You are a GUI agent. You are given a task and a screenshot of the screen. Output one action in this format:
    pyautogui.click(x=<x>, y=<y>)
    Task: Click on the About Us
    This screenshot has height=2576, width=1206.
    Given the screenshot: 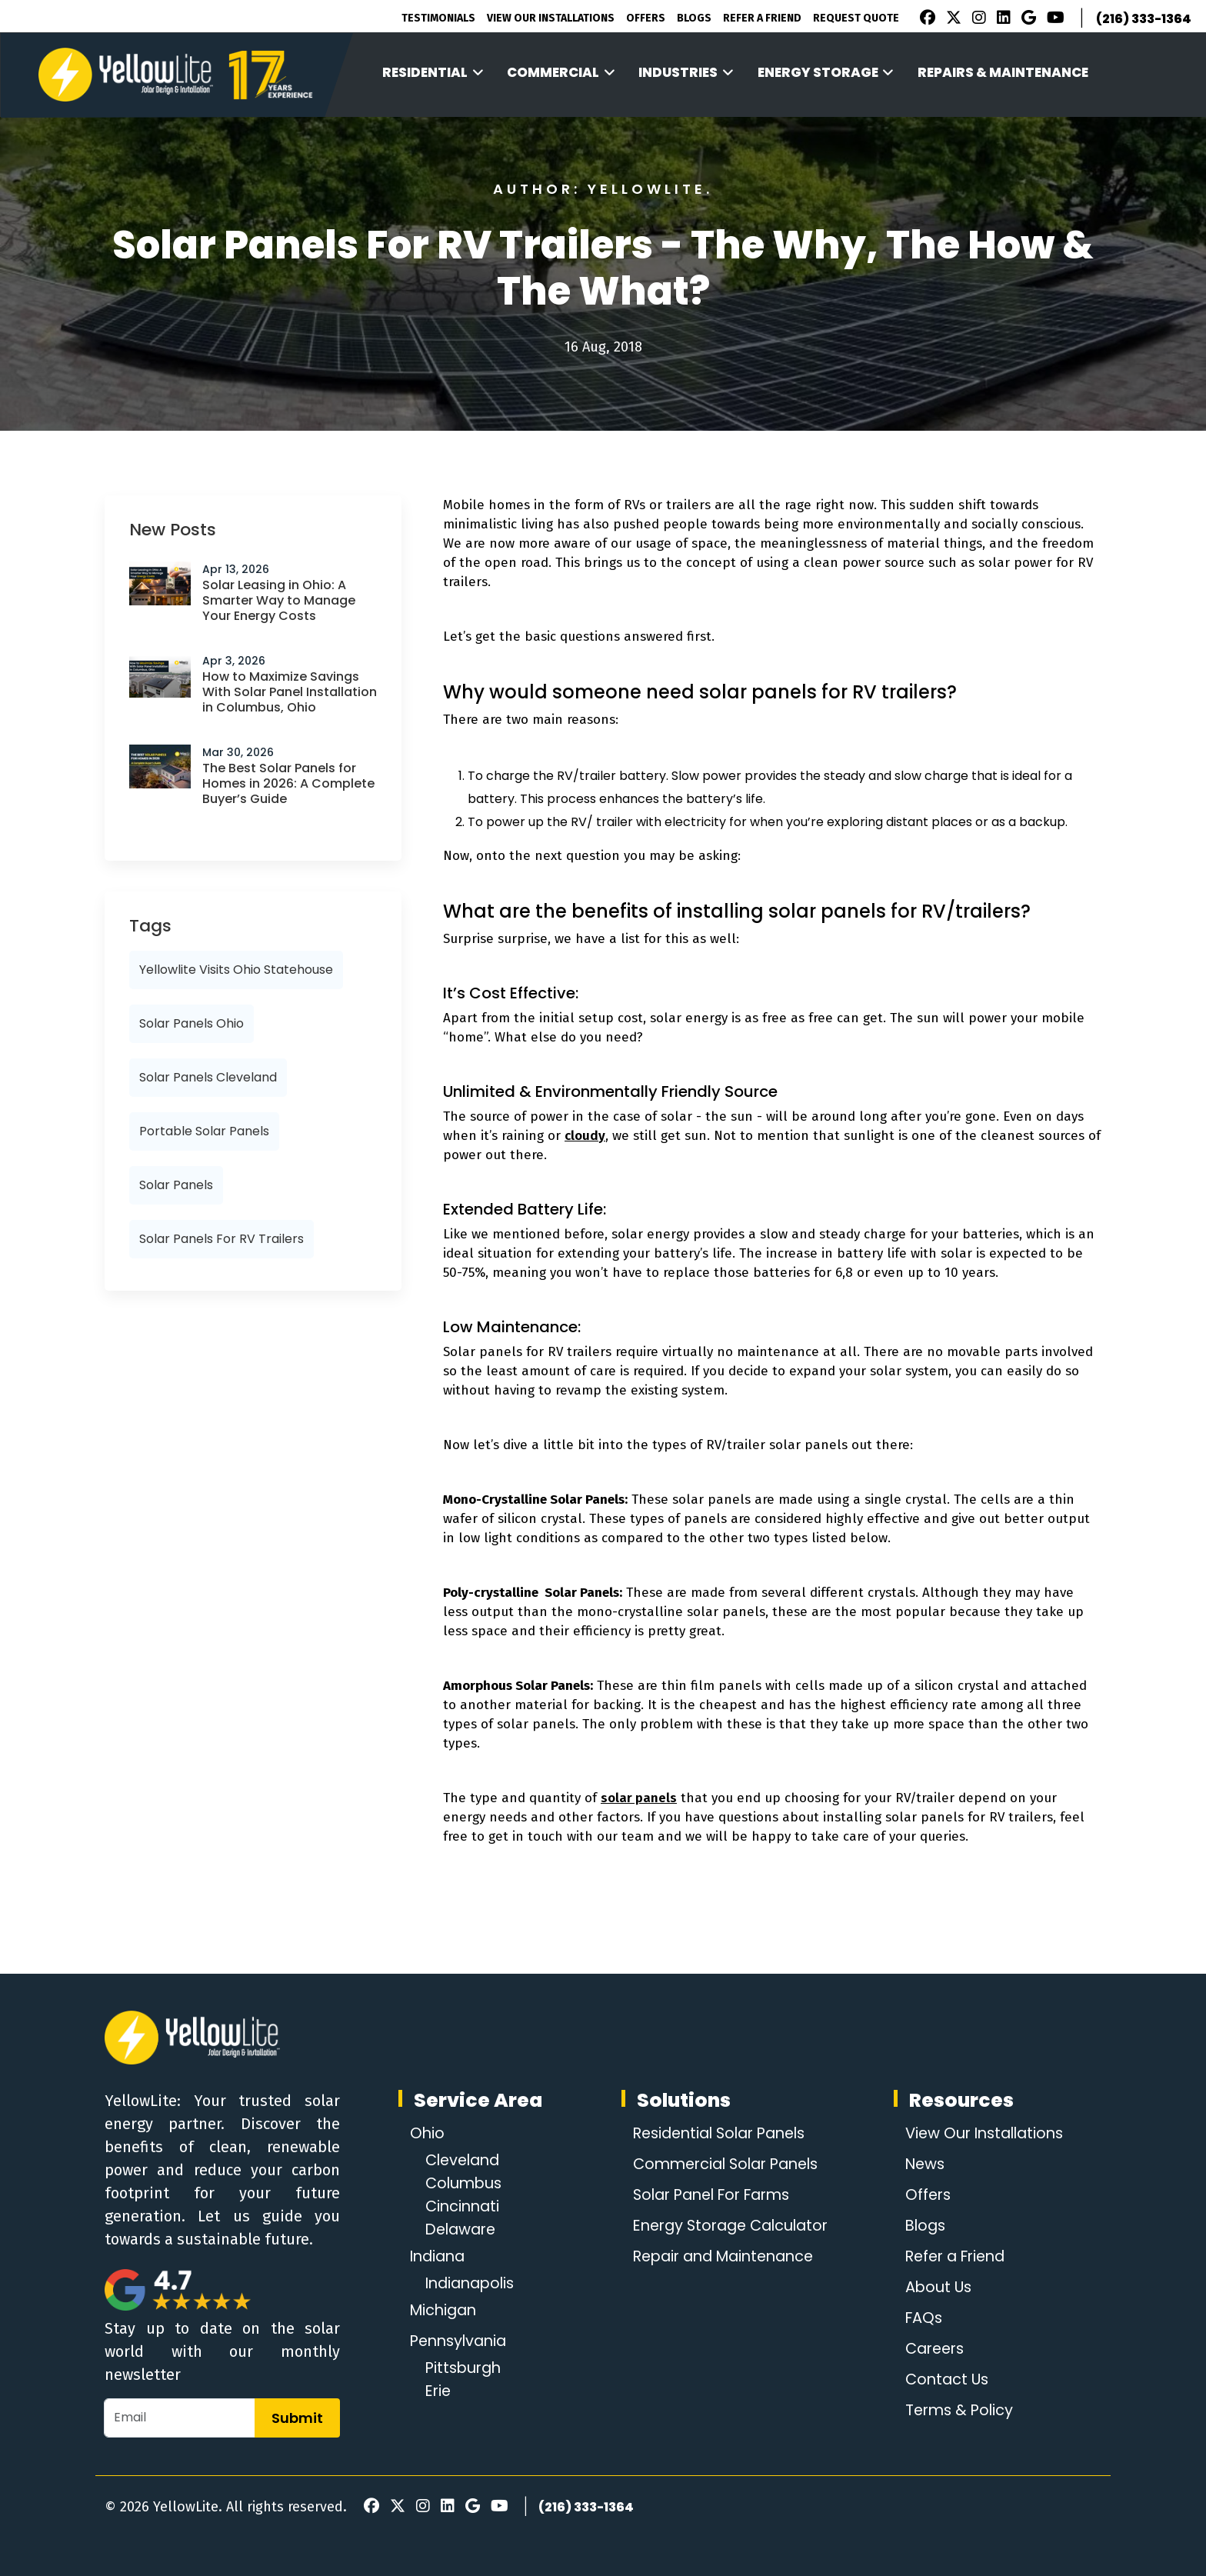 What is the action you would take?
    pyautogui.click(x=935, y=2287)
    